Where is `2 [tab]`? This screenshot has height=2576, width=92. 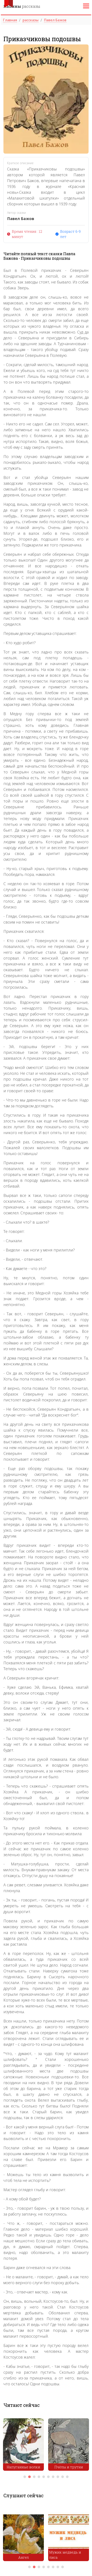 2 [tab] is located at coordinates (29, 2476).